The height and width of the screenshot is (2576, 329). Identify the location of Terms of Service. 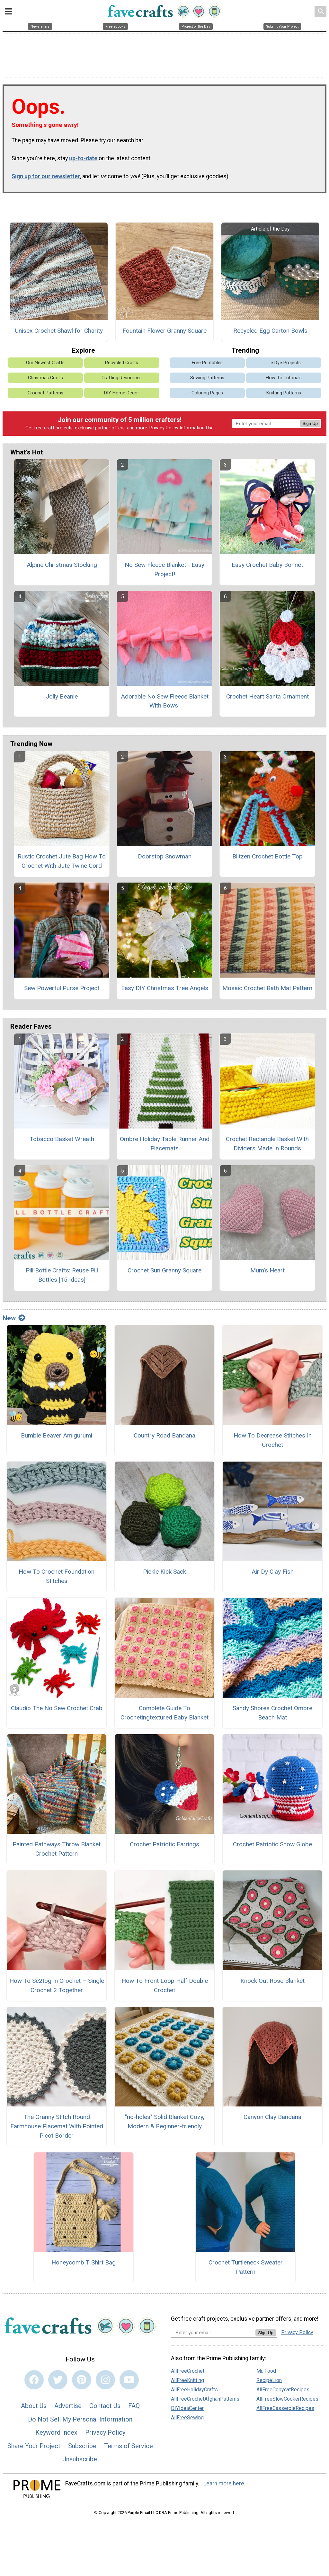
(128, 2449).